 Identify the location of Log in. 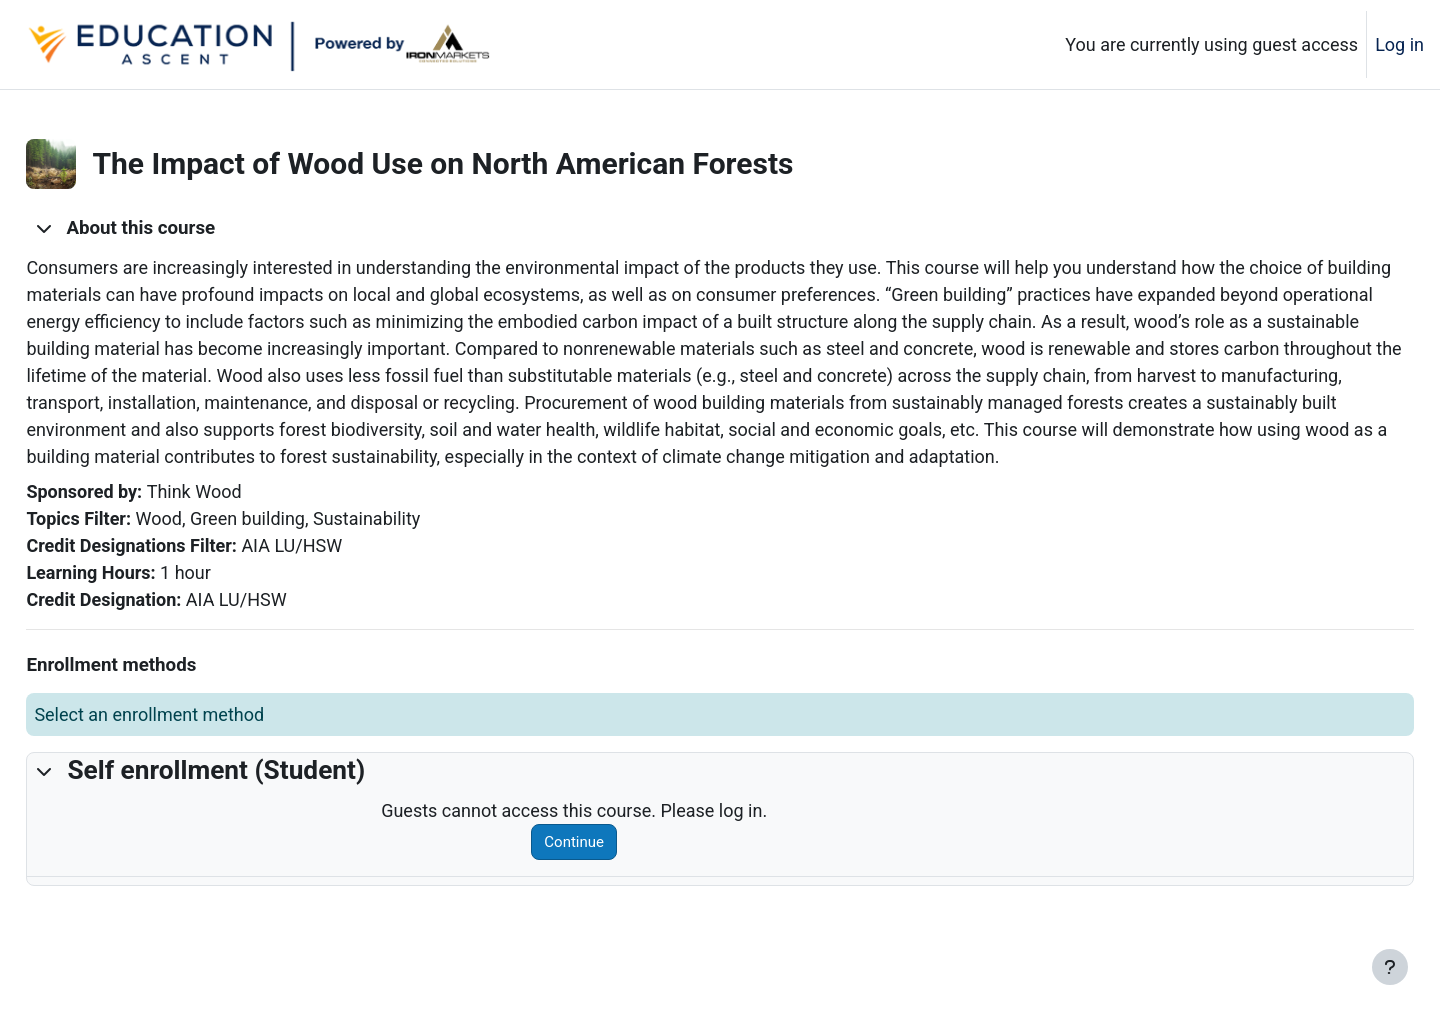
(1399, 44).